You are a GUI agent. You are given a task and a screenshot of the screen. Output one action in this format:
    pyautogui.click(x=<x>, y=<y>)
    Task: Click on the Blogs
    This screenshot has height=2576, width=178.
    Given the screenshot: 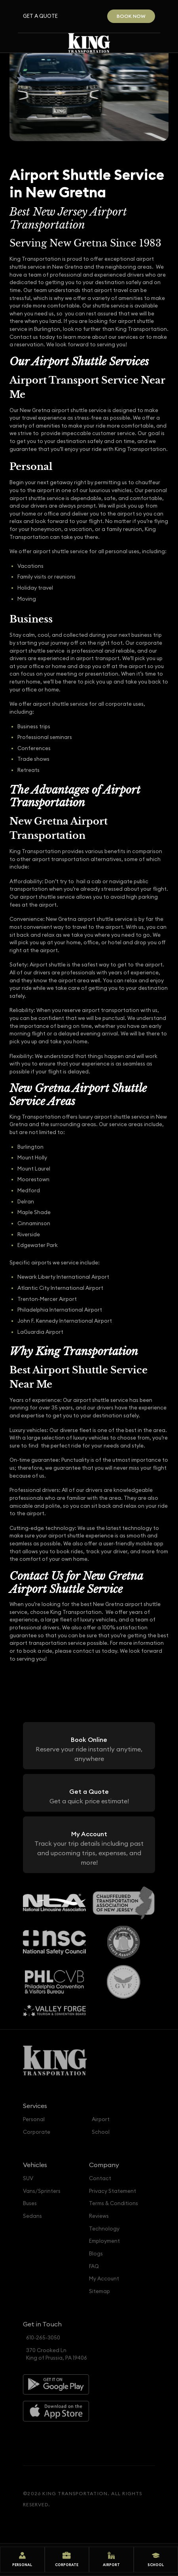 What is the action you would take?
    pyautogui.click(x=96, y=2253)
    